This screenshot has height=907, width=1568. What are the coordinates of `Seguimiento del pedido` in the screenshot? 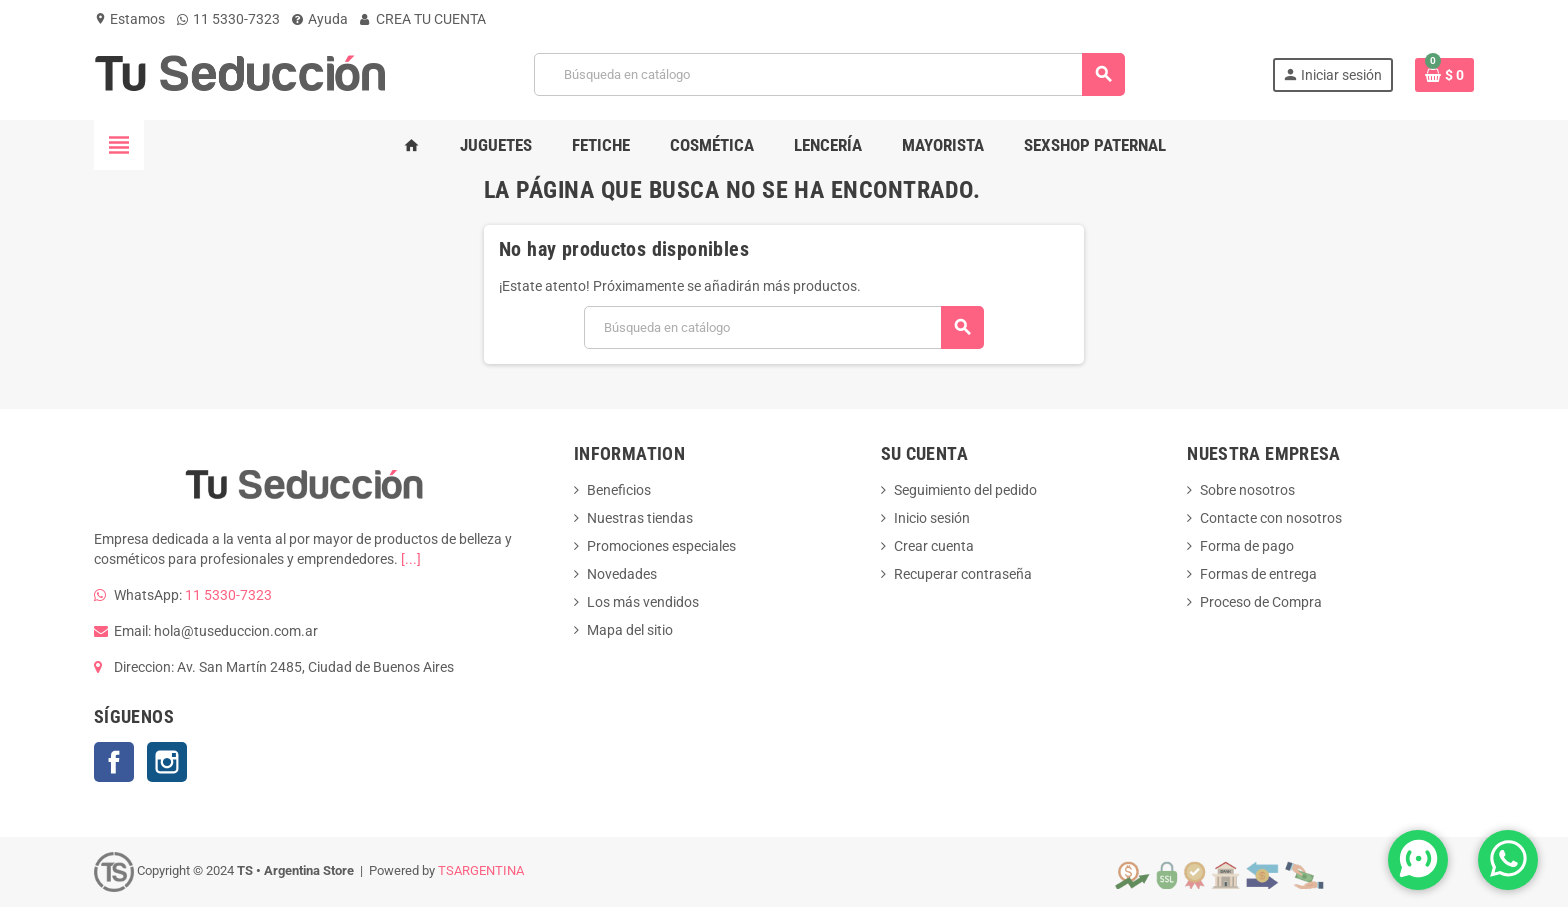 It's located at (965, 490).